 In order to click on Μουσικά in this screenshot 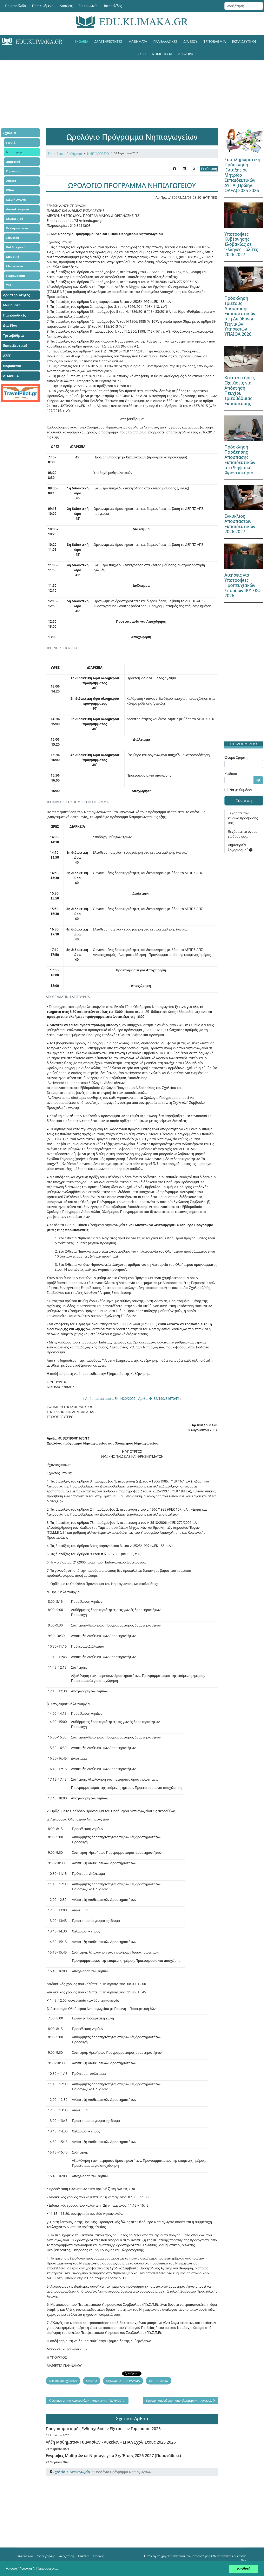, I will do `click(12, 257)`.